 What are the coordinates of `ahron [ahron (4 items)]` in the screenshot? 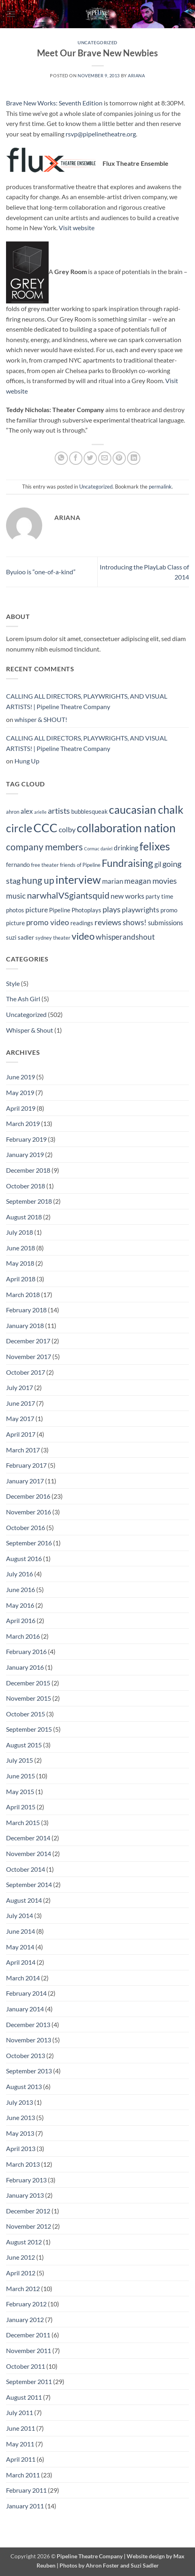 It's located at (12, 811).